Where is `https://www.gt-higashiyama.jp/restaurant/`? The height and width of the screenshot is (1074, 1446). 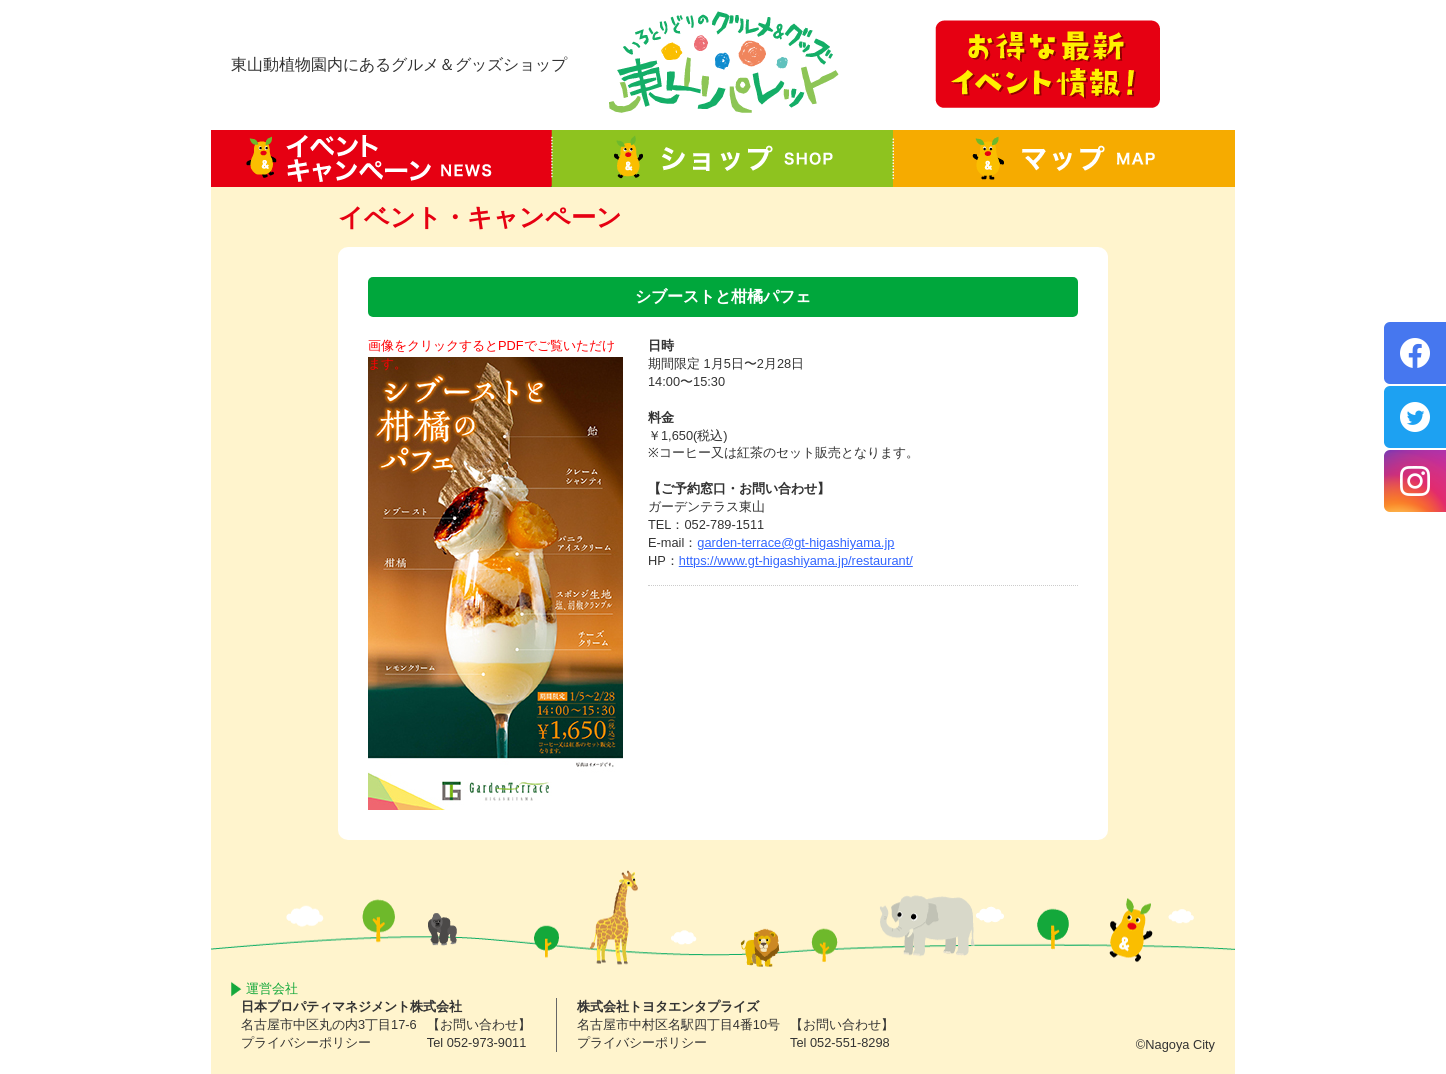
https://www.gt-higashiyama.jp/restaurant/ is located at coordinates (796, 560).